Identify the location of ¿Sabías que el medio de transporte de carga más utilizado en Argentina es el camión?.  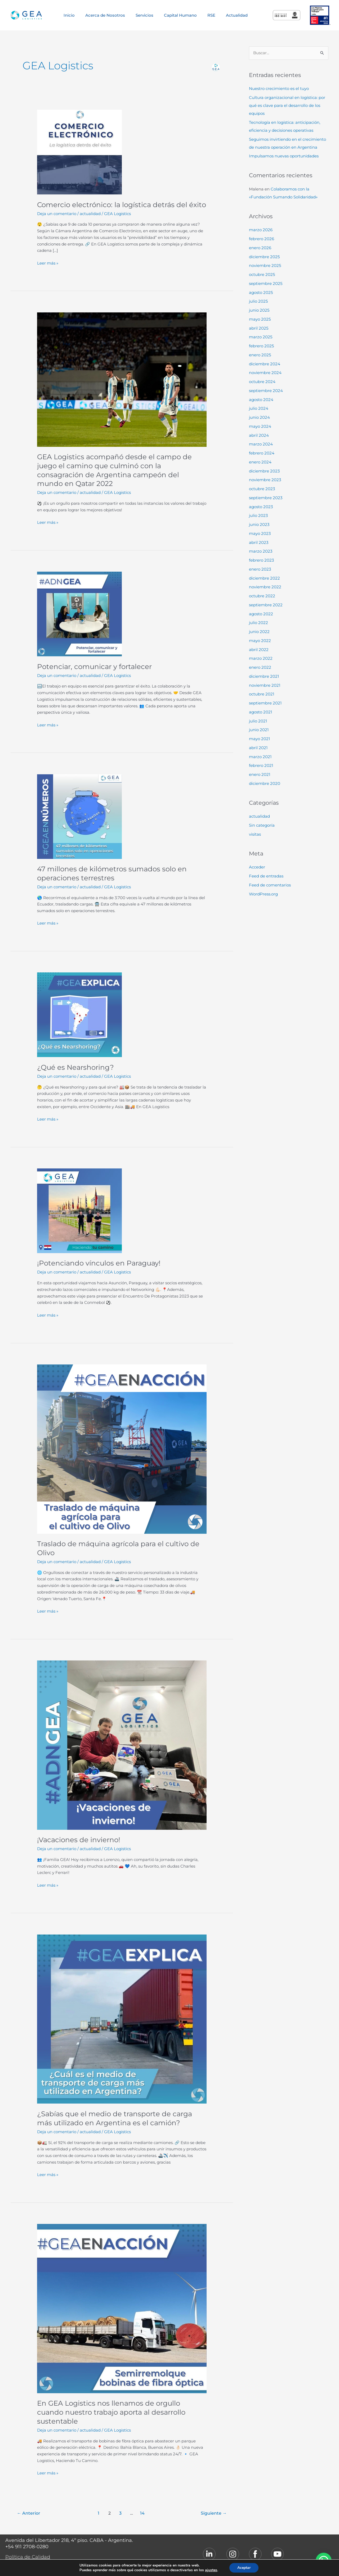
(114, 2118).